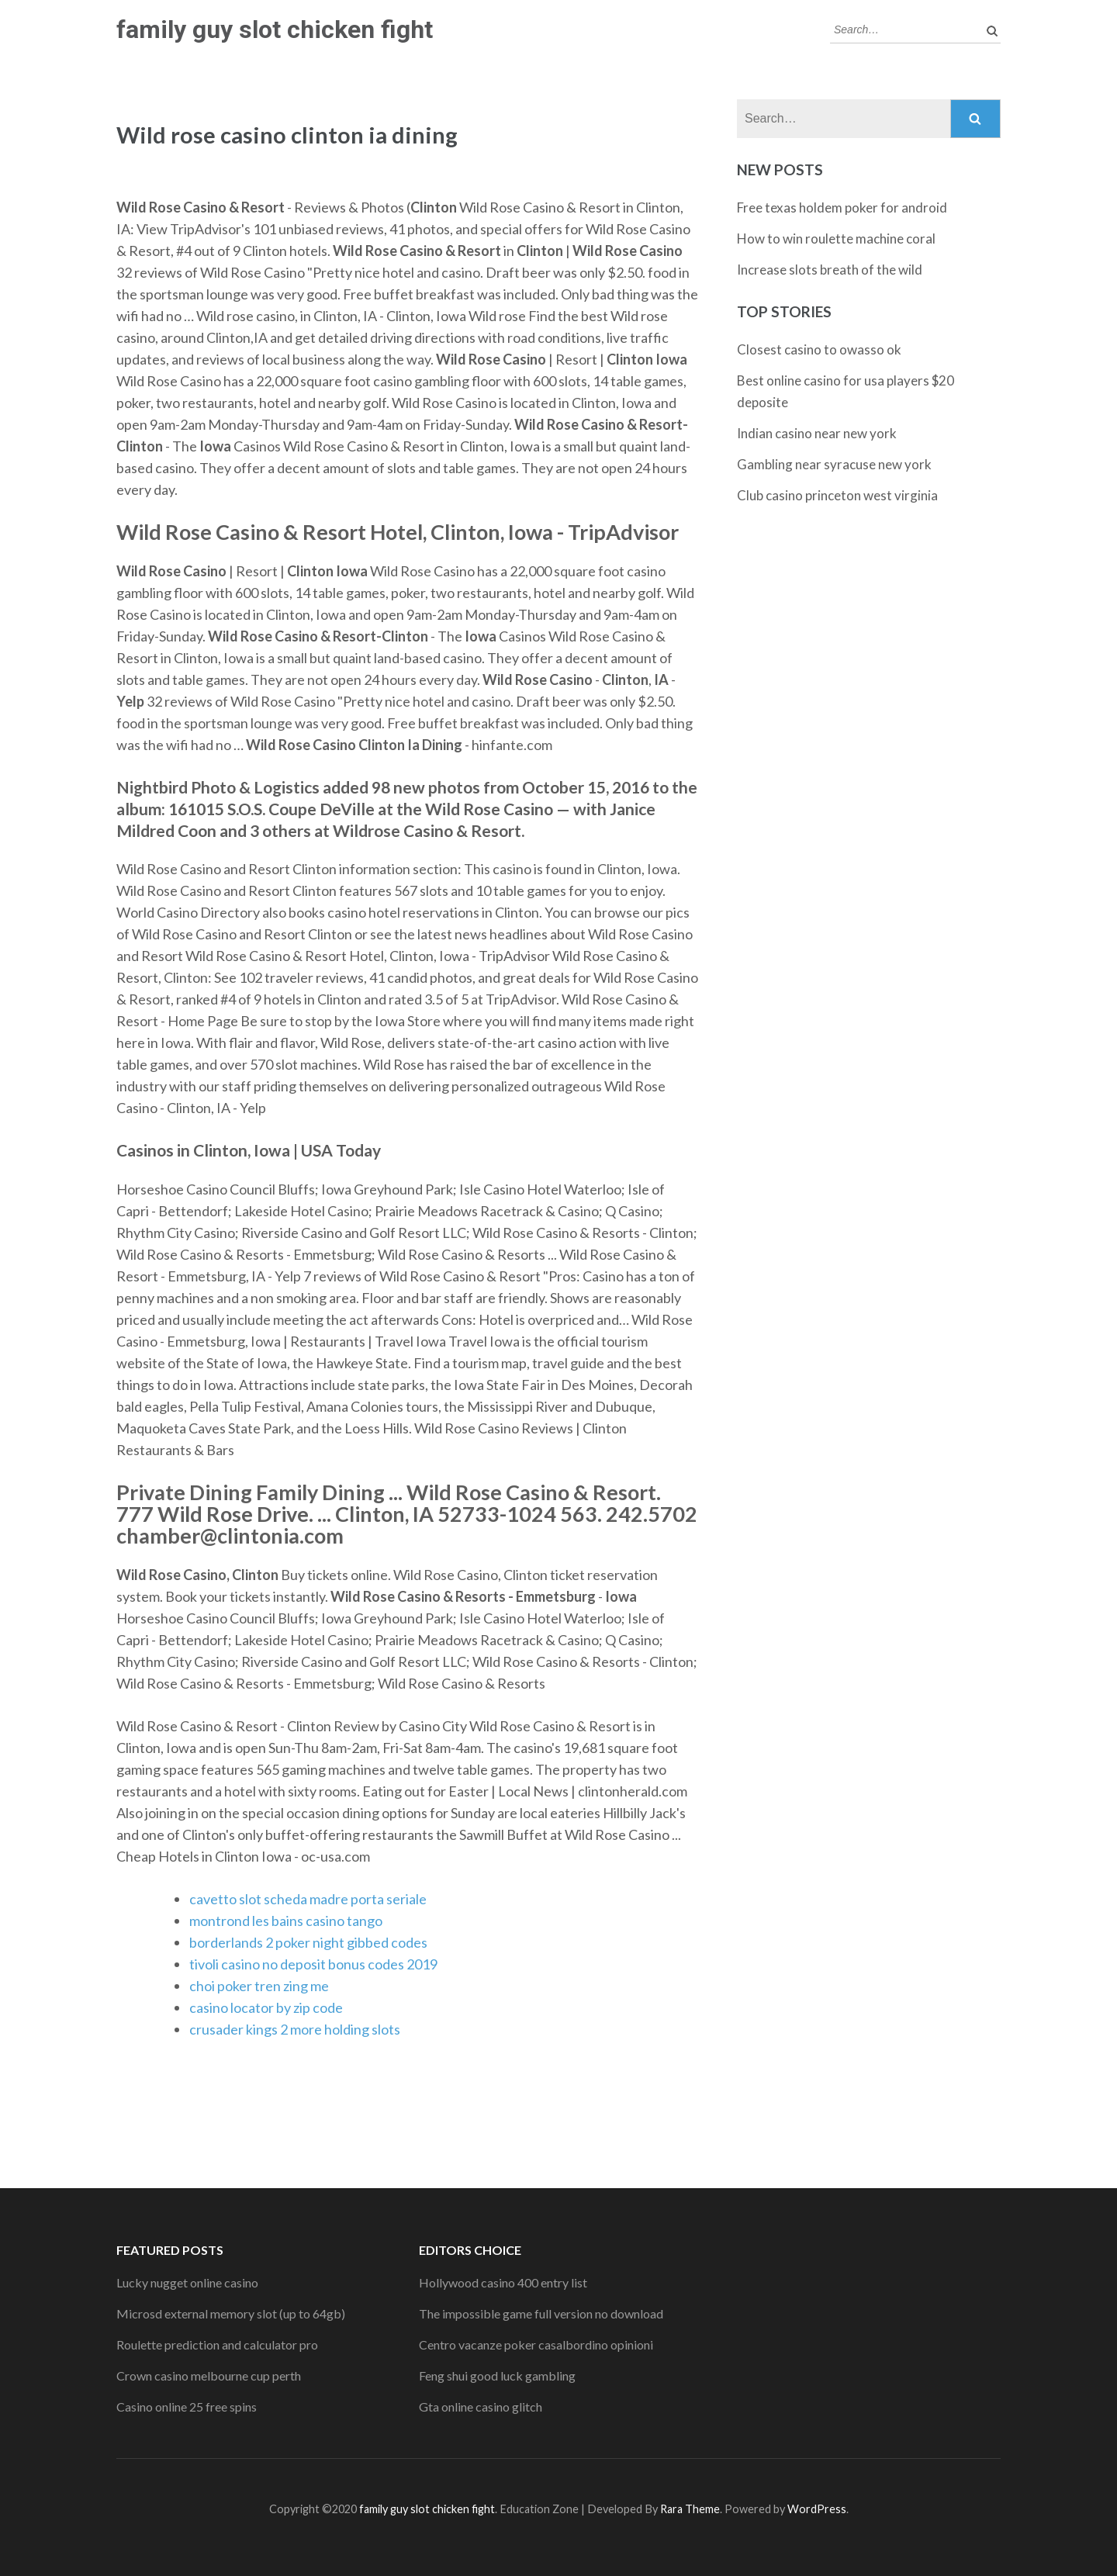  What do you see at coordinates (834, 464) in the screenshot?
I see `Gambling near syracuse new york` at bounding box center [834, 464].